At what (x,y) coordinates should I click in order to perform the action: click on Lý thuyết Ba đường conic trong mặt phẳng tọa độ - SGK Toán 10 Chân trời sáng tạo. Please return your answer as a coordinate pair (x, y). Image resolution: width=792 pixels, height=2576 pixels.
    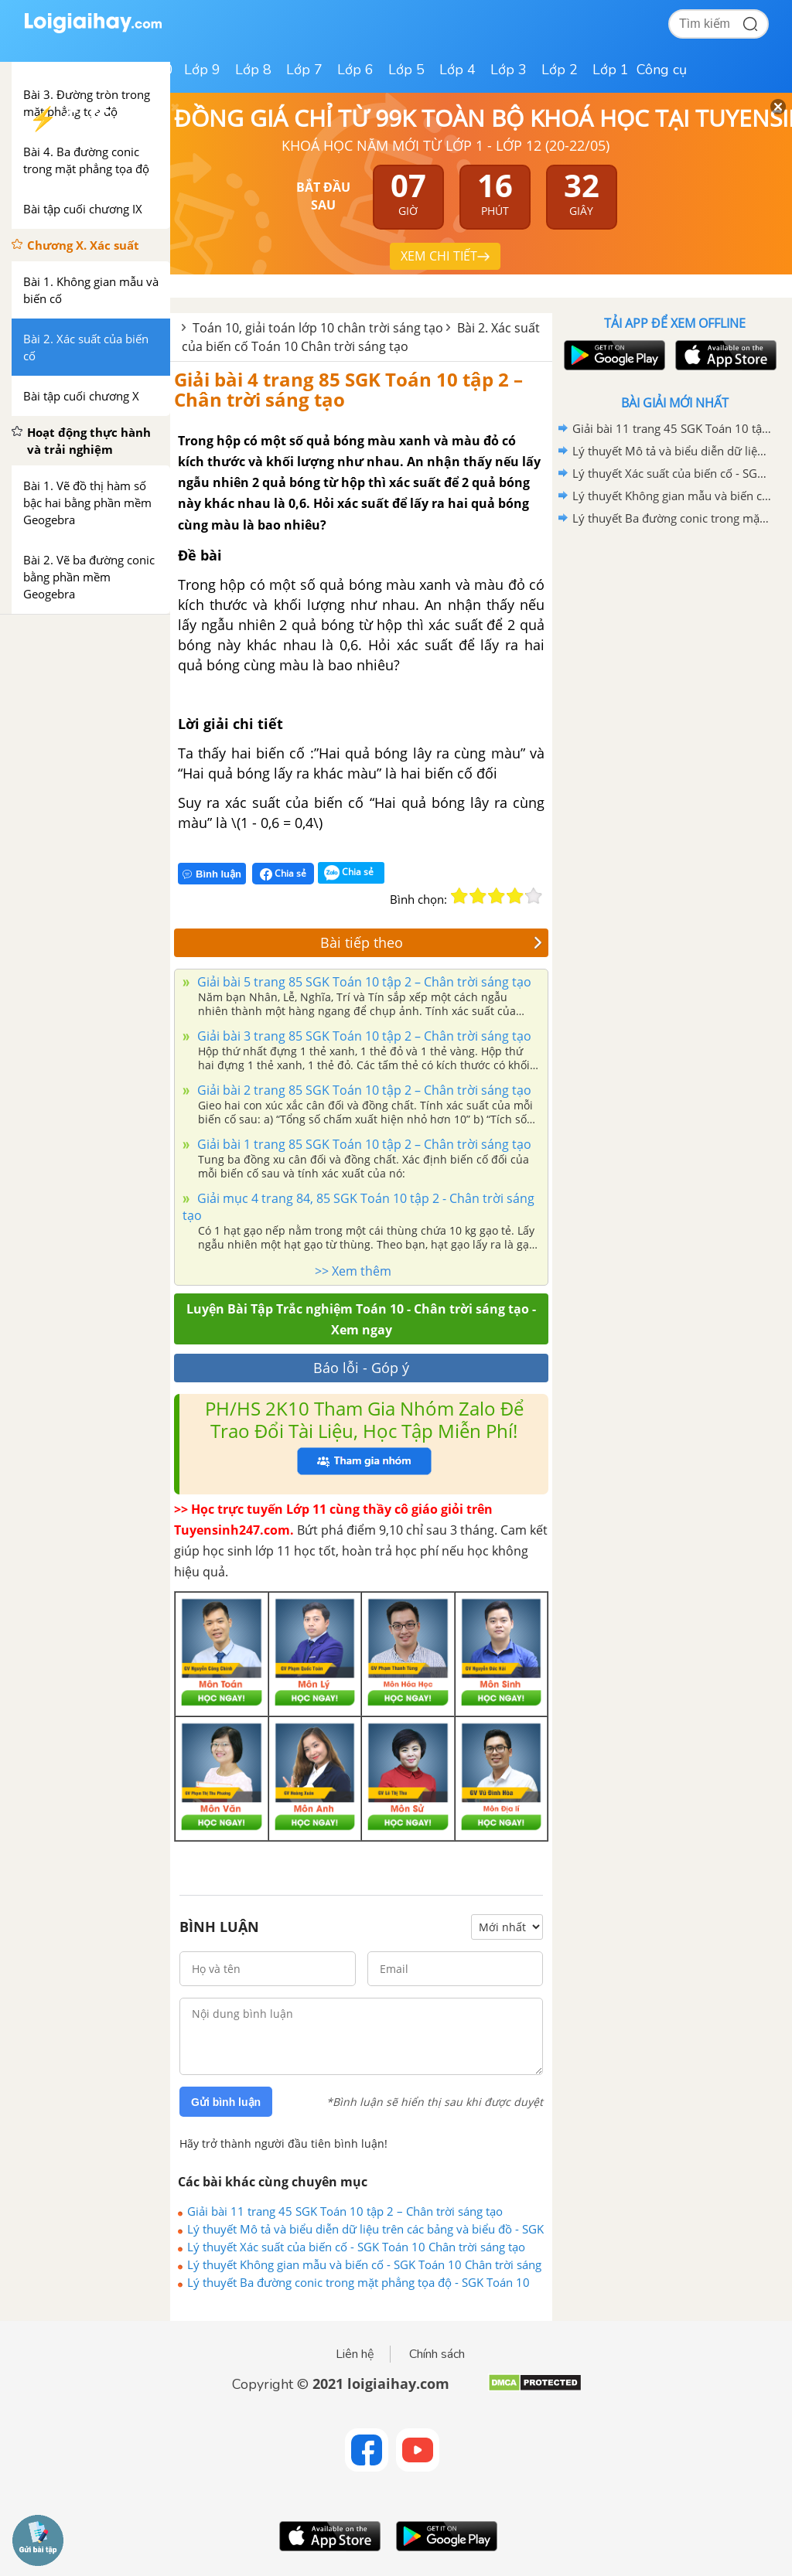
    Looking at the image, I should click on (358, 2282).